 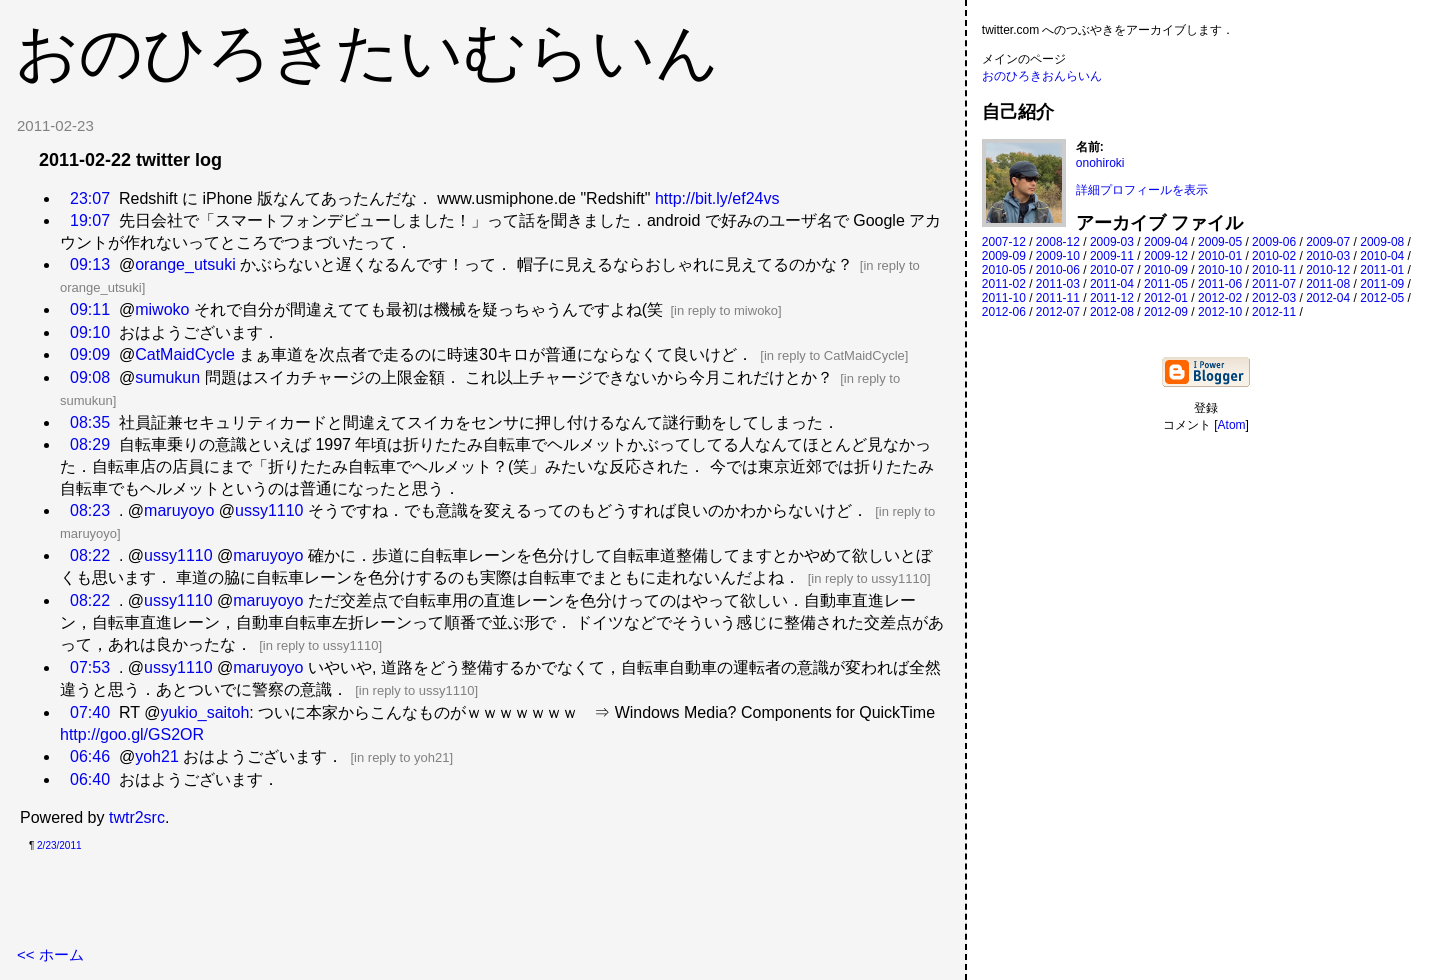 I want to click on 2009-07, so click(x=1328, y=242).